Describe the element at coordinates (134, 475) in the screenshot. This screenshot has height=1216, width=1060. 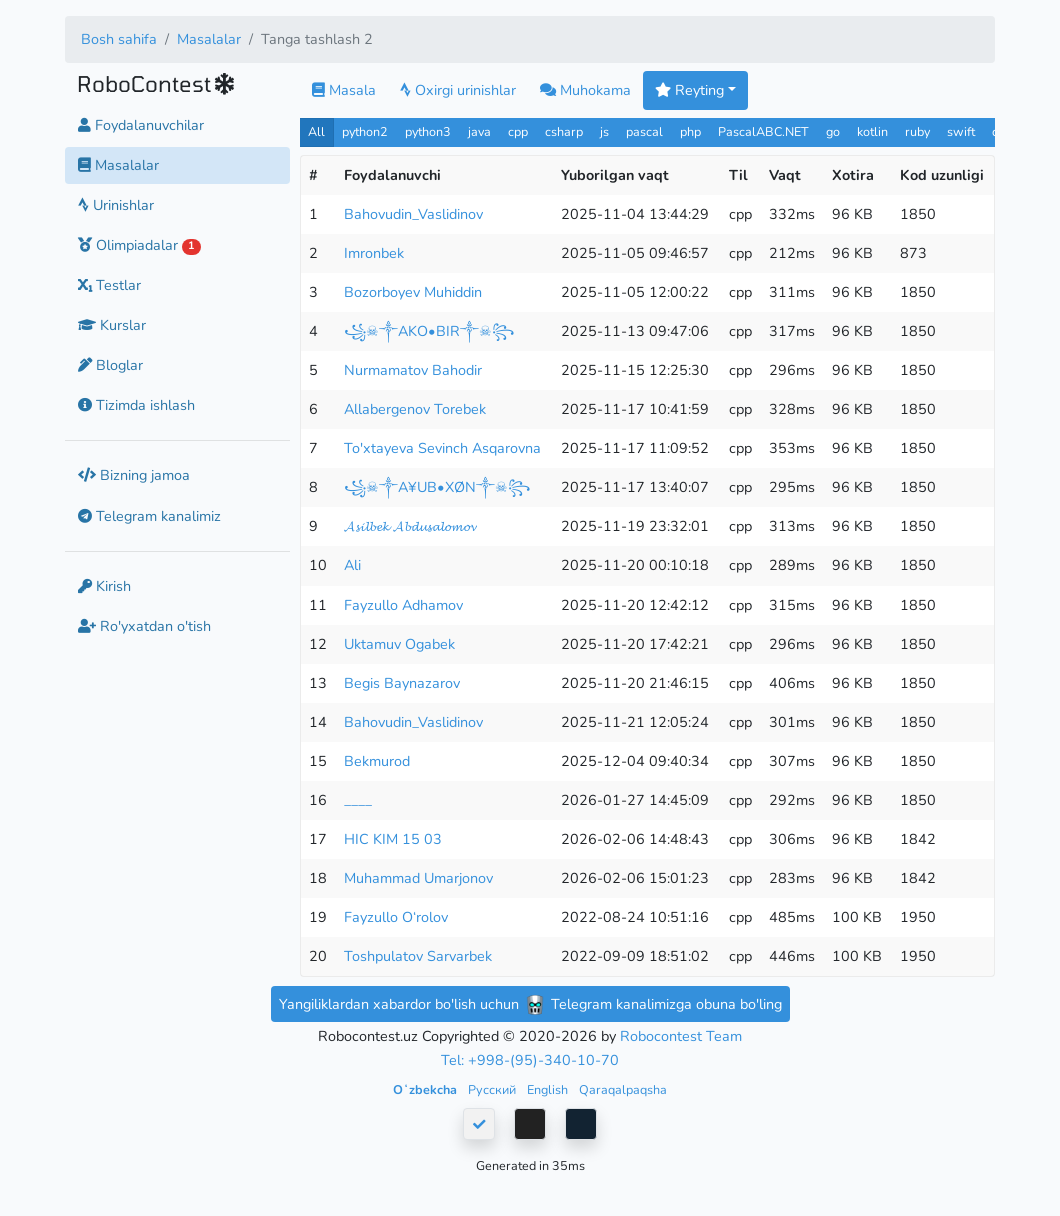
I see `Bizning jamoa` at that location.